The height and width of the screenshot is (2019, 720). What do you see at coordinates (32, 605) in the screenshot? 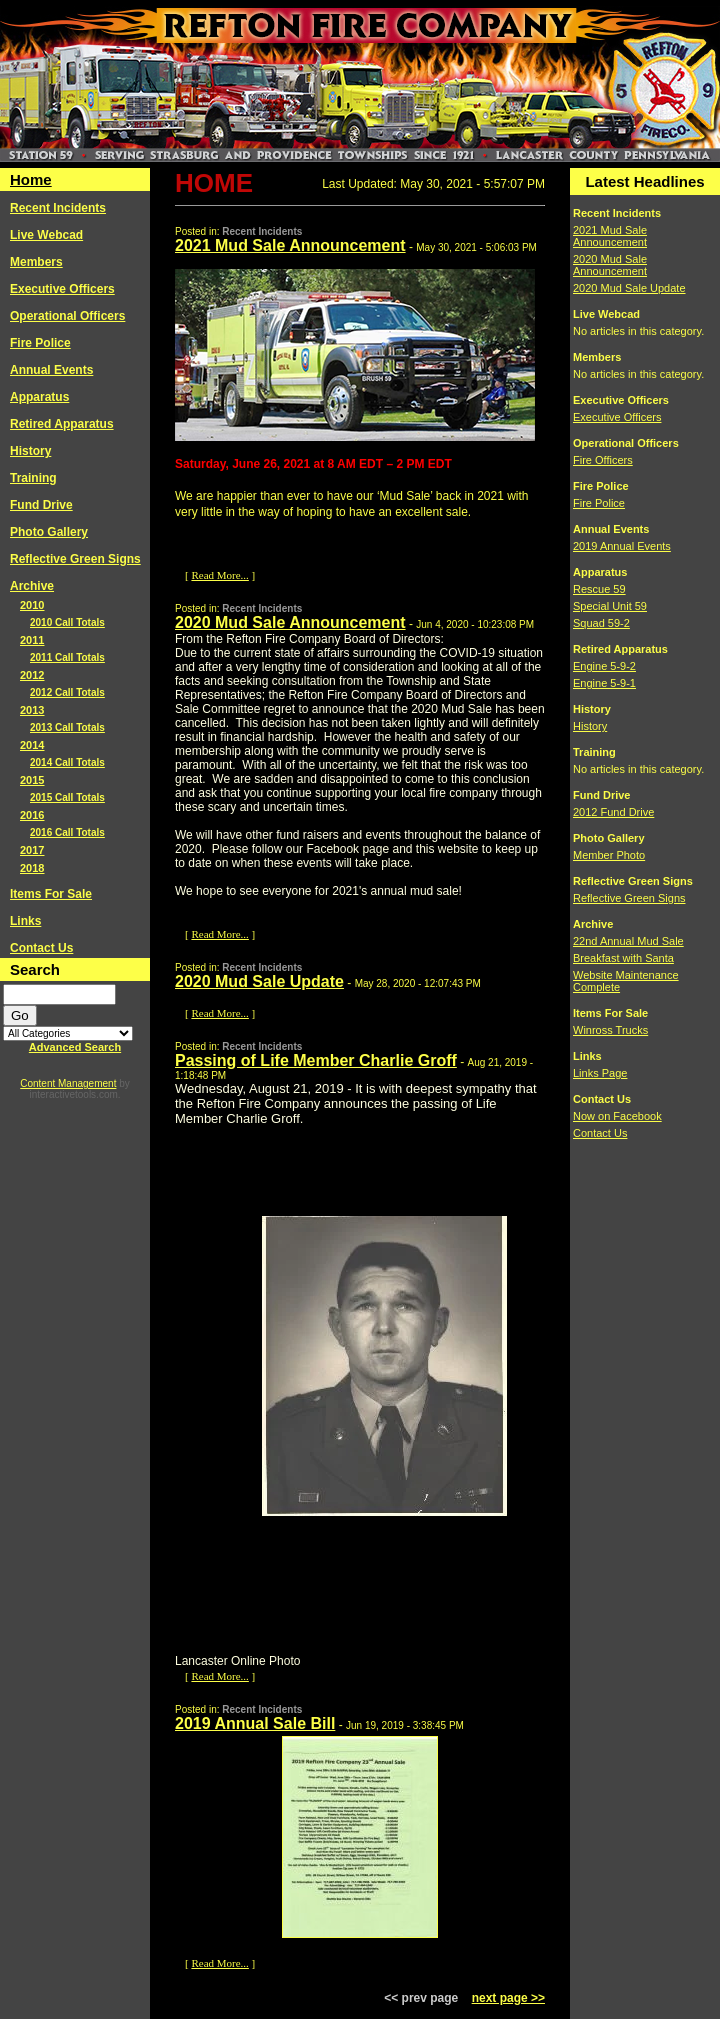
I see `2010` at bounding box center [32, 605].